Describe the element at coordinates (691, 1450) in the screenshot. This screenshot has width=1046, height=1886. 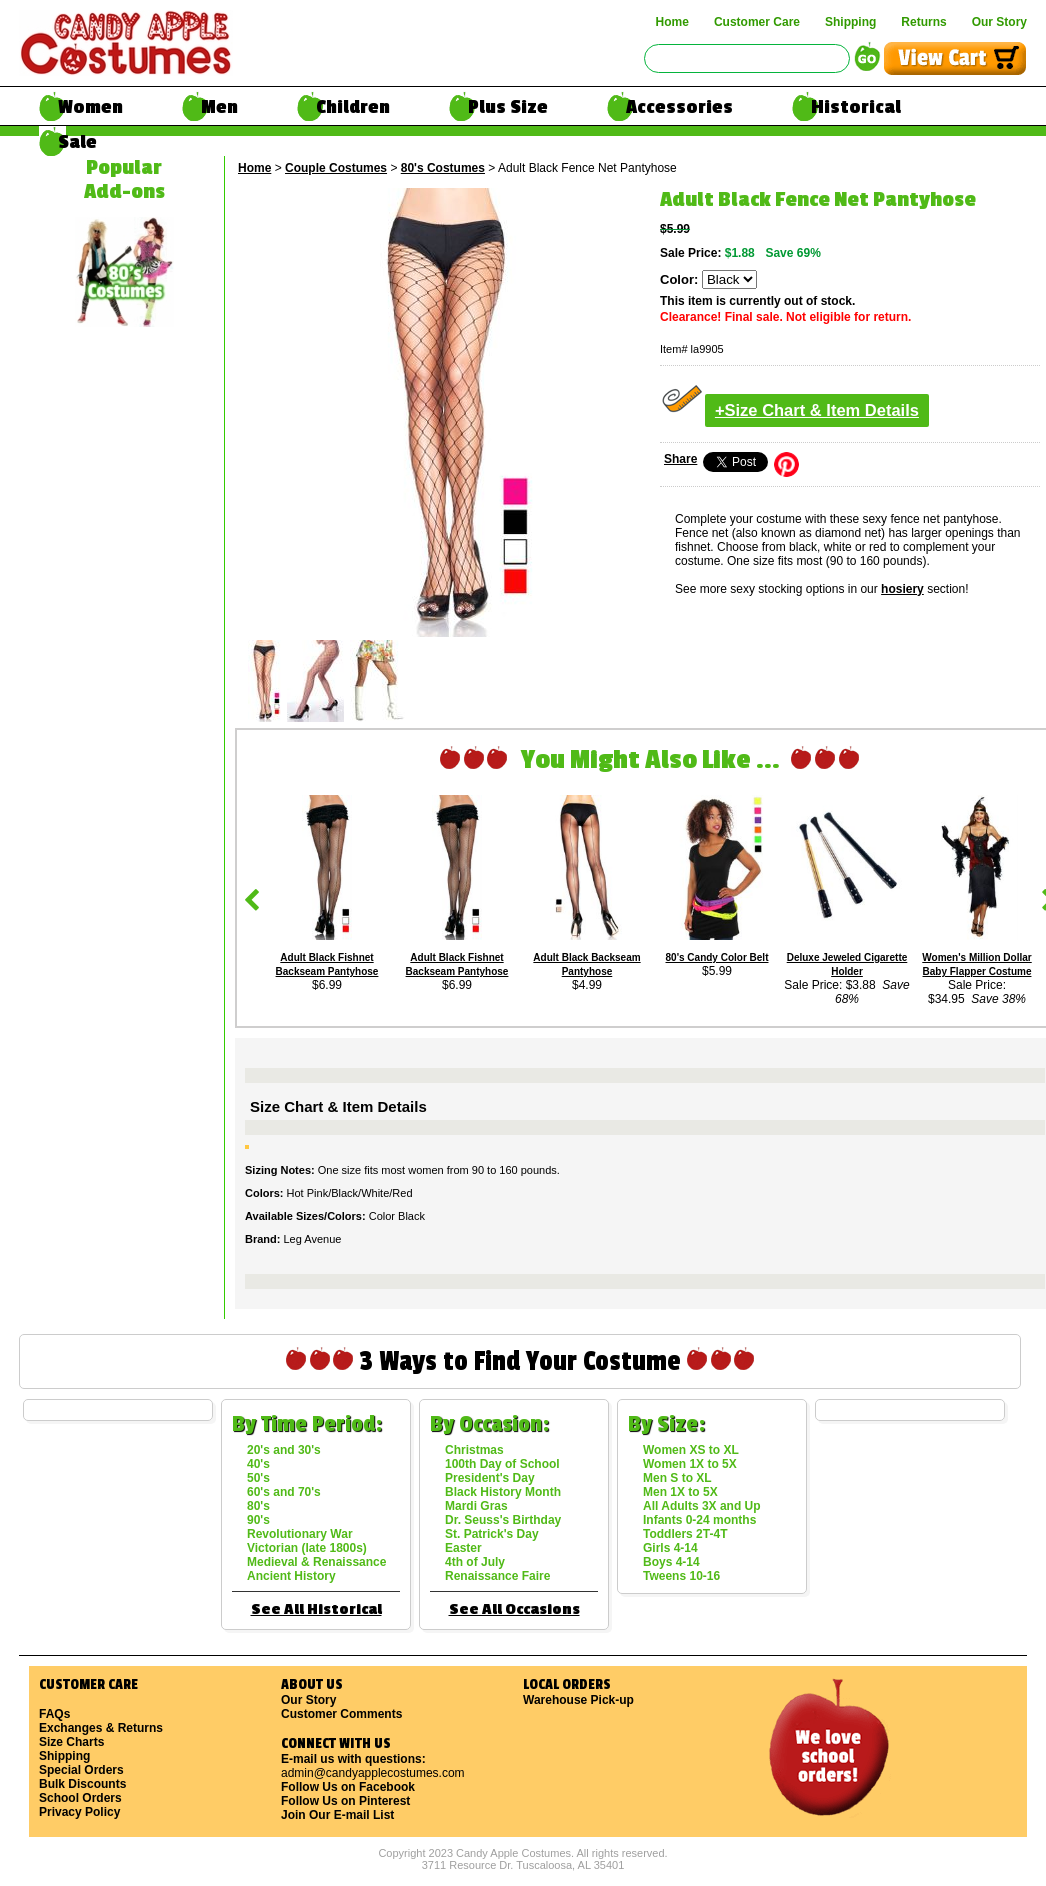
I see `Women XS to XL` at that location.